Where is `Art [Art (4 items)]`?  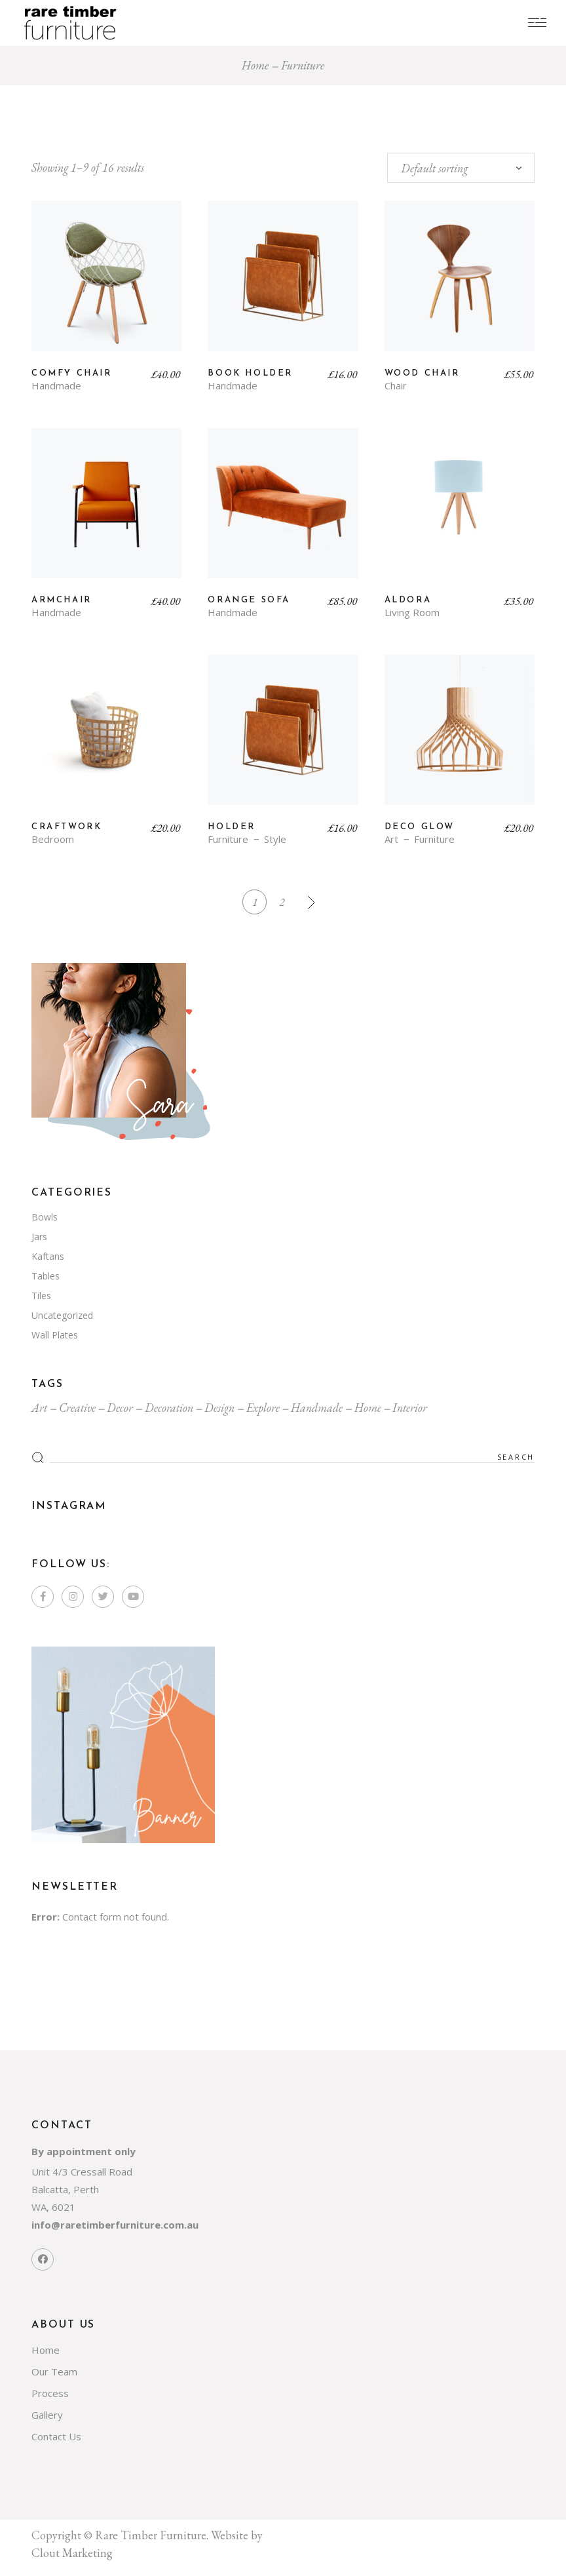 Art [Art (4 items)] is located at coordinates (39, 1408).